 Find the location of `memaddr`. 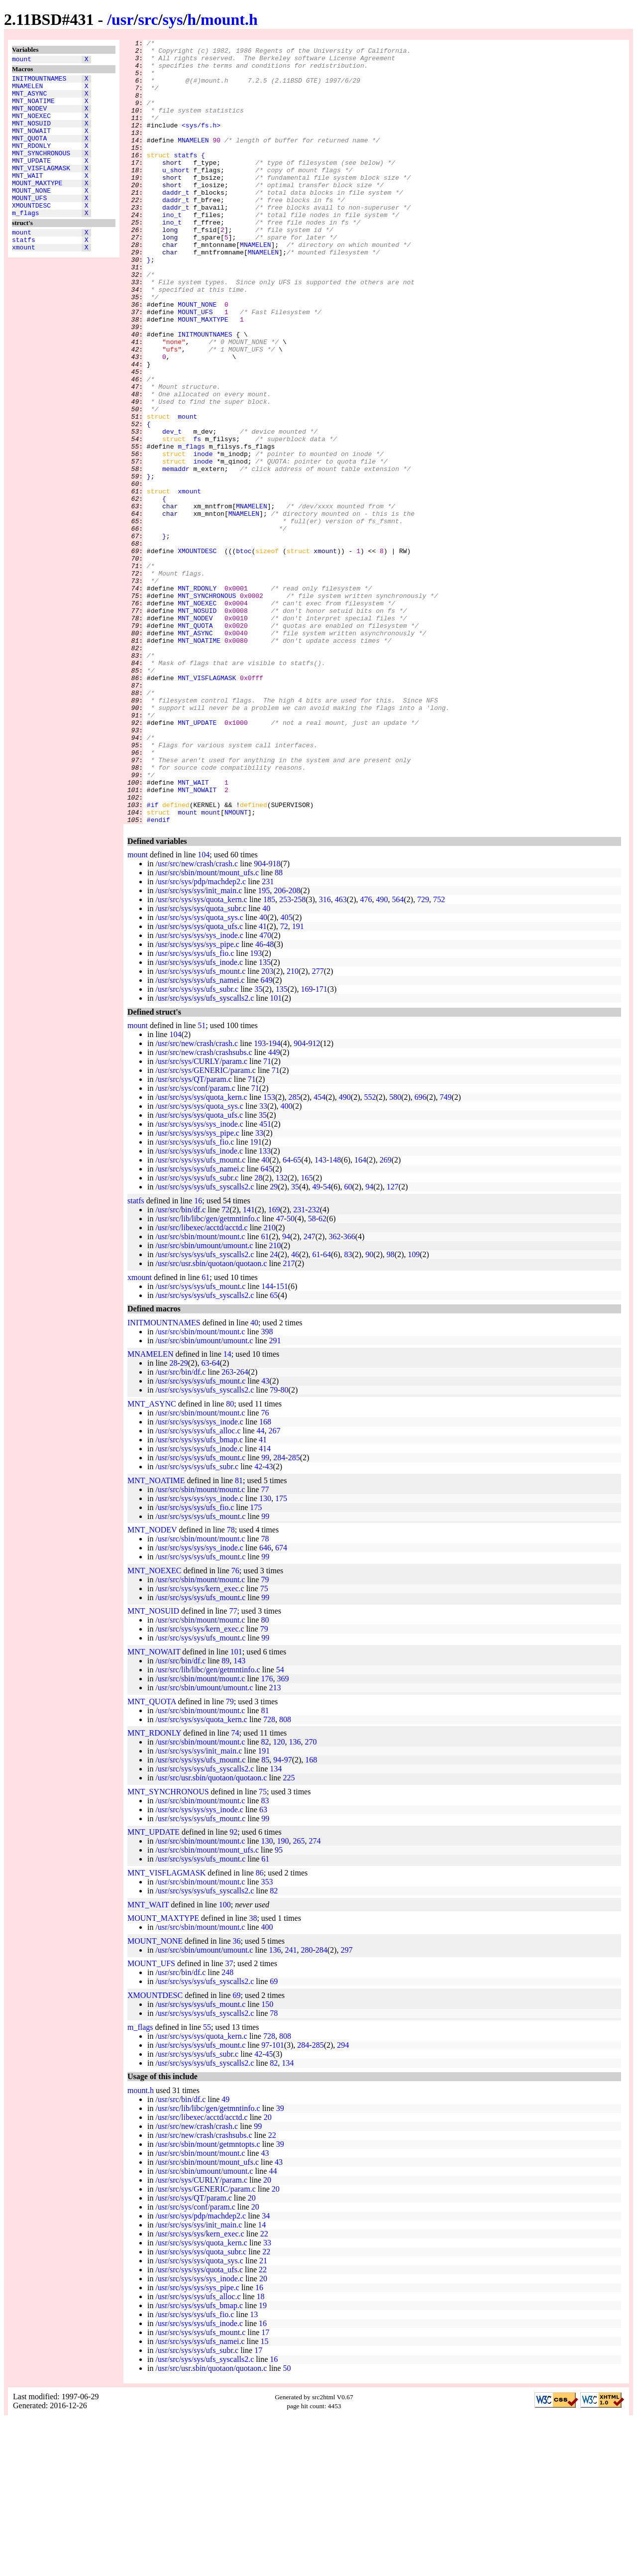

memaddr is located at coordinates (176, 555).